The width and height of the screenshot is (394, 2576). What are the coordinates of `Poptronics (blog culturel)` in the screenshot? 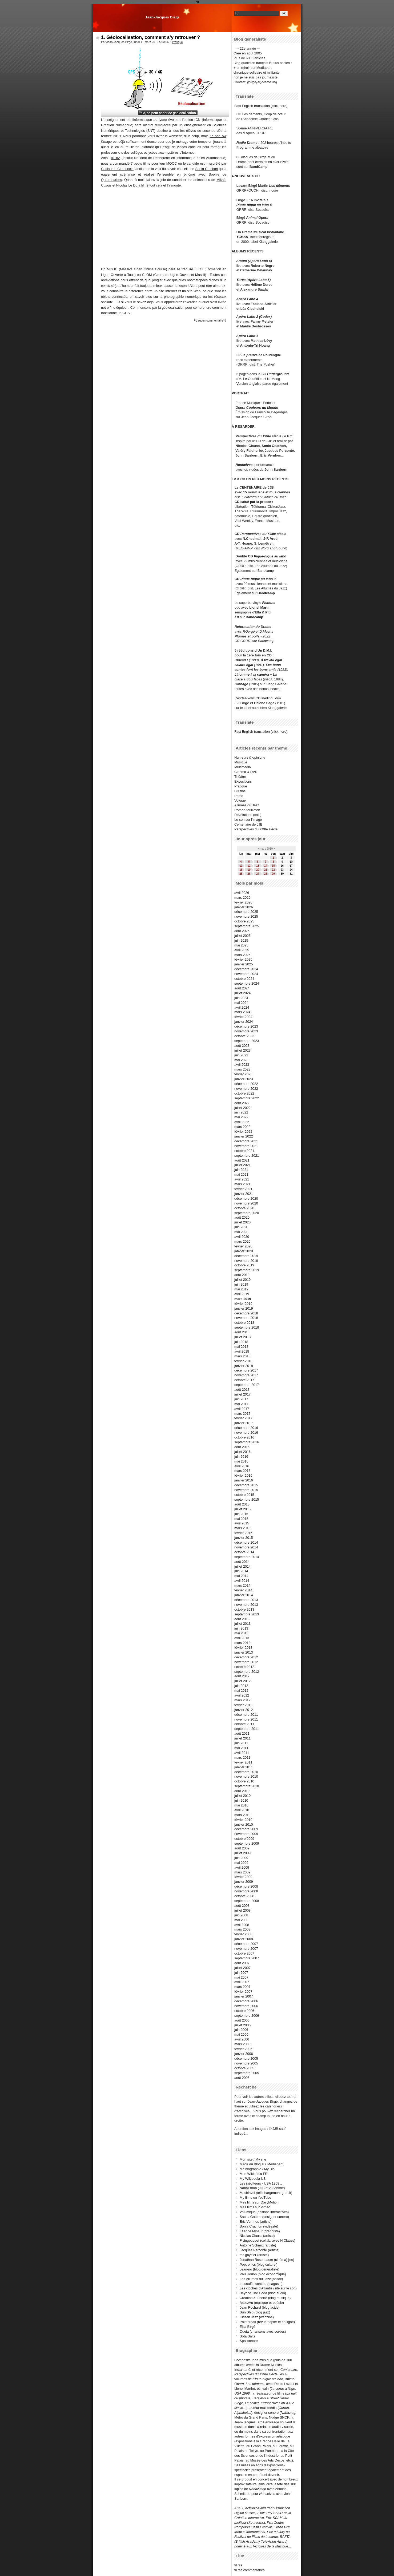 It's located at (259, 2264).